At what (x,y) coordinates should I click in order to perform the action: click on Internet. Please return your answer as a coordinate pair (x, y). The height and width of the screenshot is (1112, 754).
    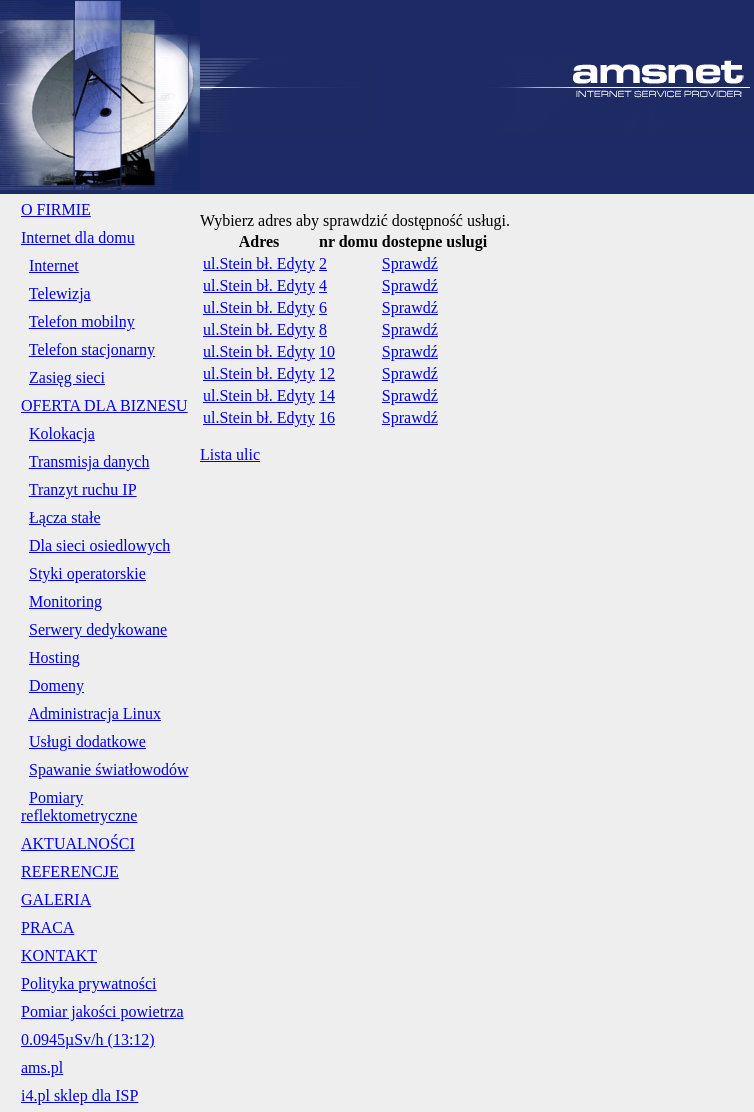
    Looking at the image, I should click on (54, 265).